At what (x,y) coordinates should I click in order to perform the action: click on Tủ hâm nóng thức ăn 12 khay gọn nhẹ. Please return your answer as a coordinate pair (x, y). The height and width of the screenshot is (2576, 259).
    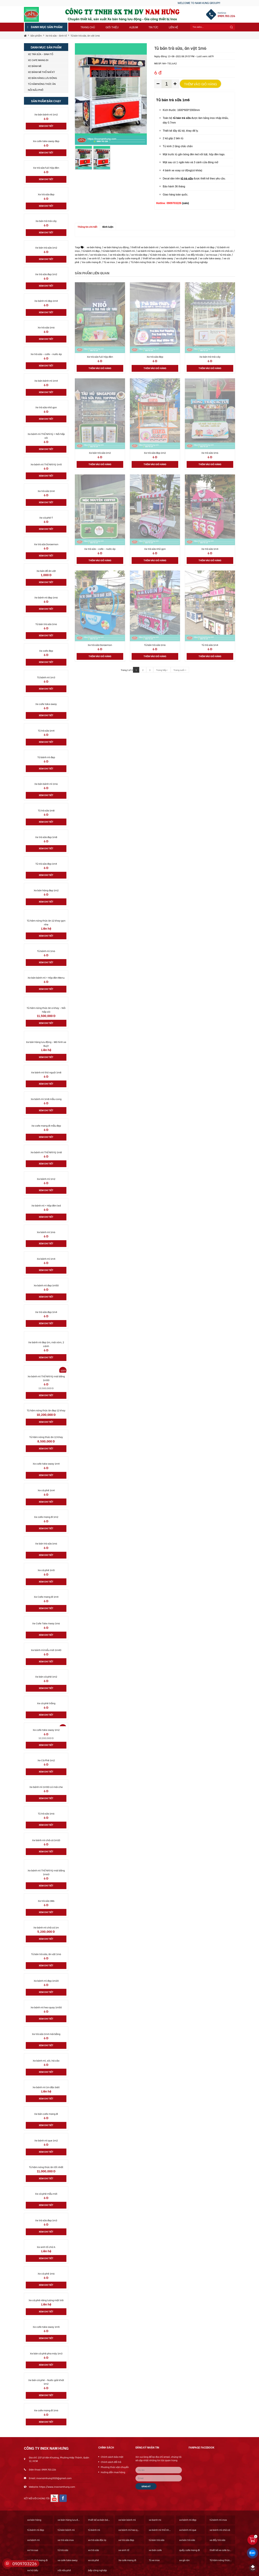
    Looking at the image, I should click on (46, 803).